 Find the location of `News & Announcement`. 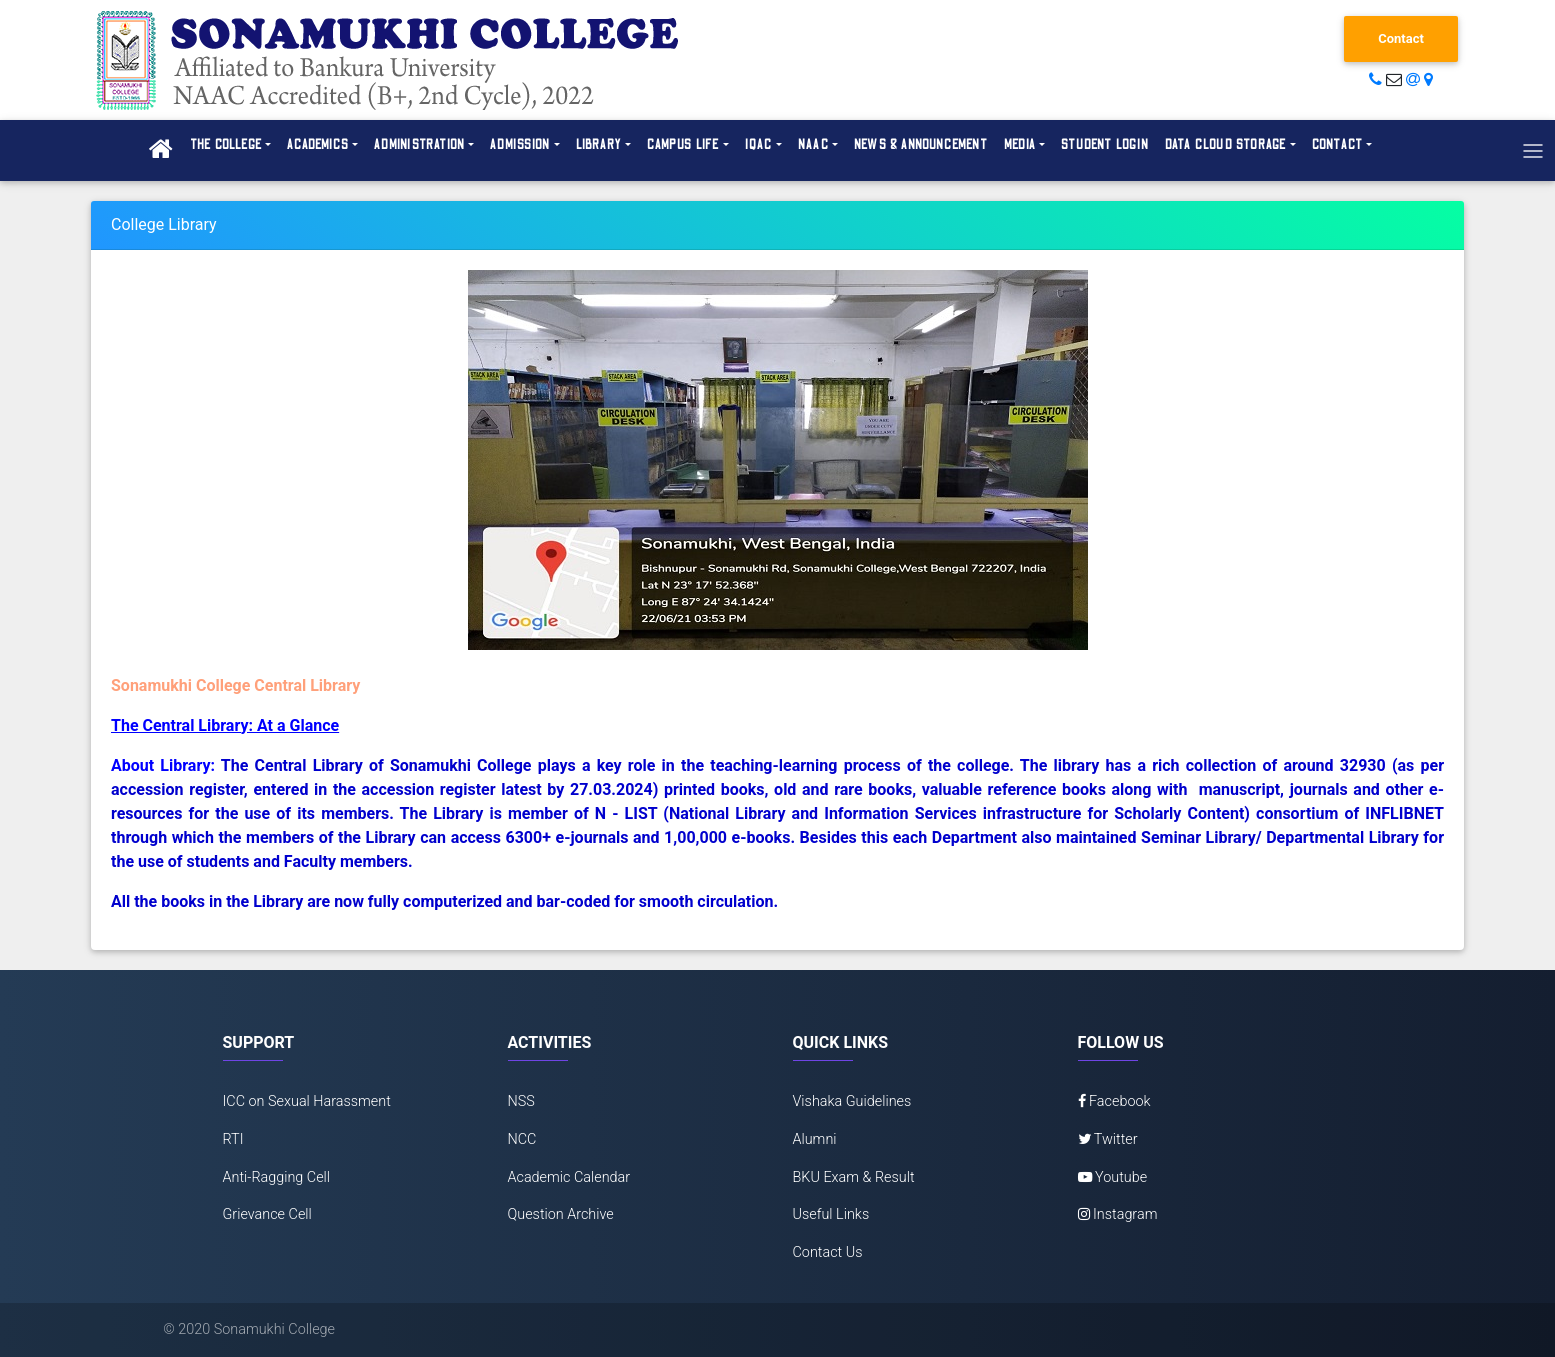

News & Announcement is located at coordinates (921, 145).